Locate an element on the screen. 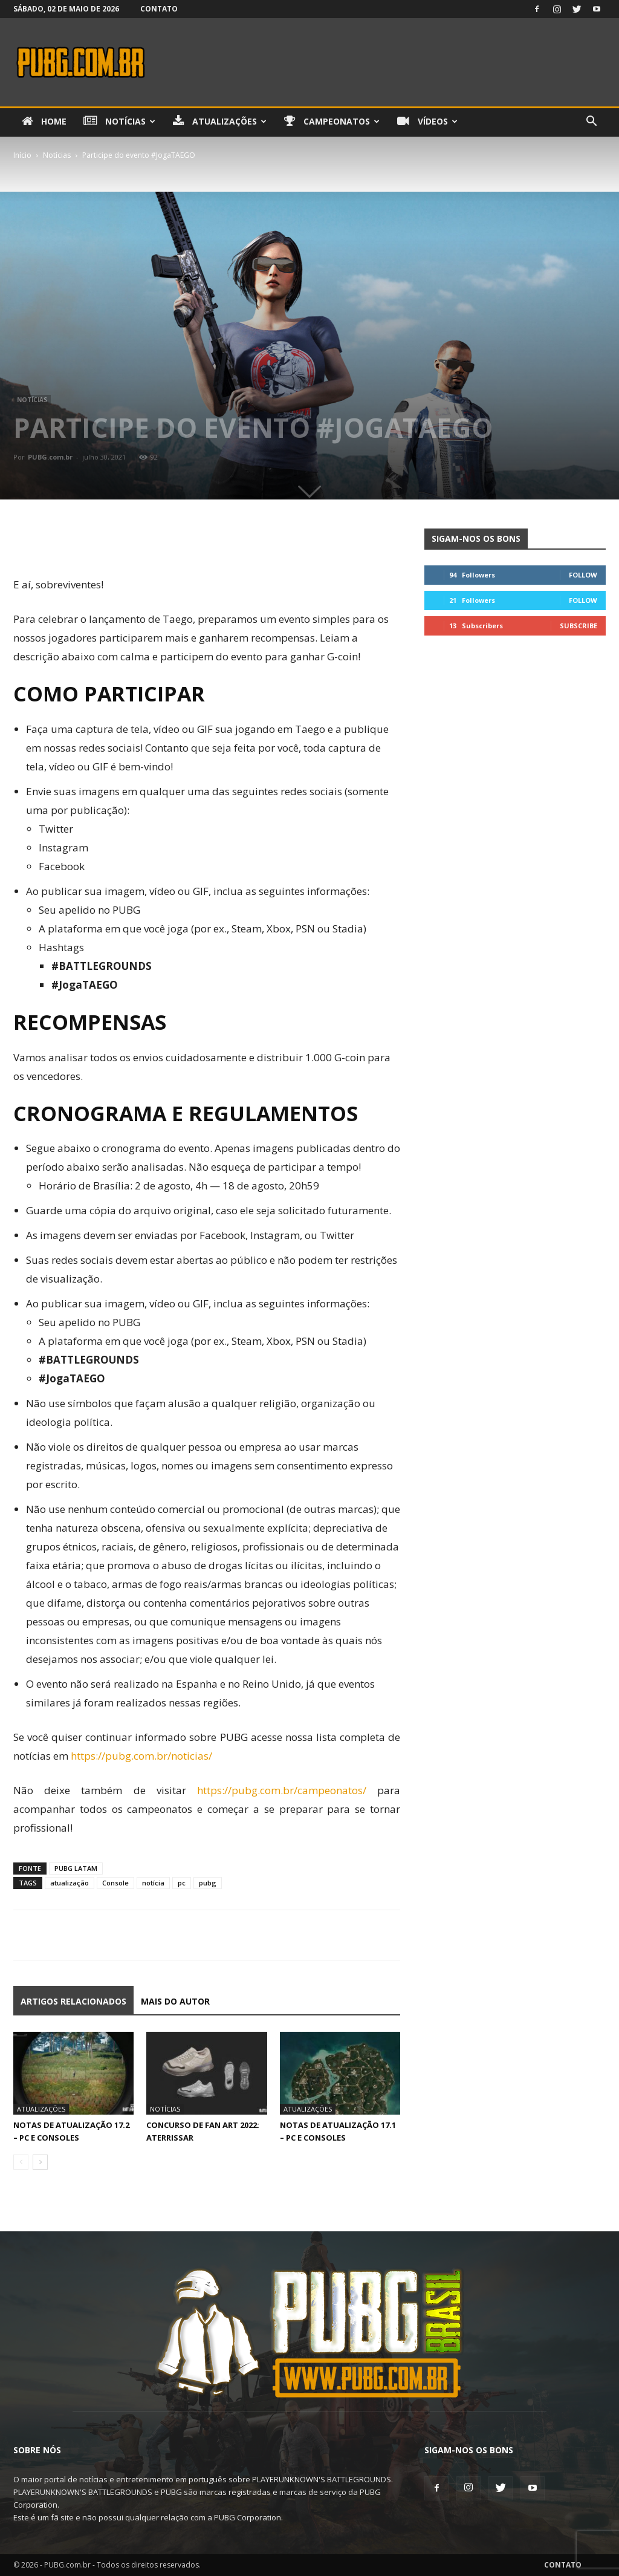 The width and height of the screenshot is (619, 2576). atualização is located at coordinates (69, 1882).